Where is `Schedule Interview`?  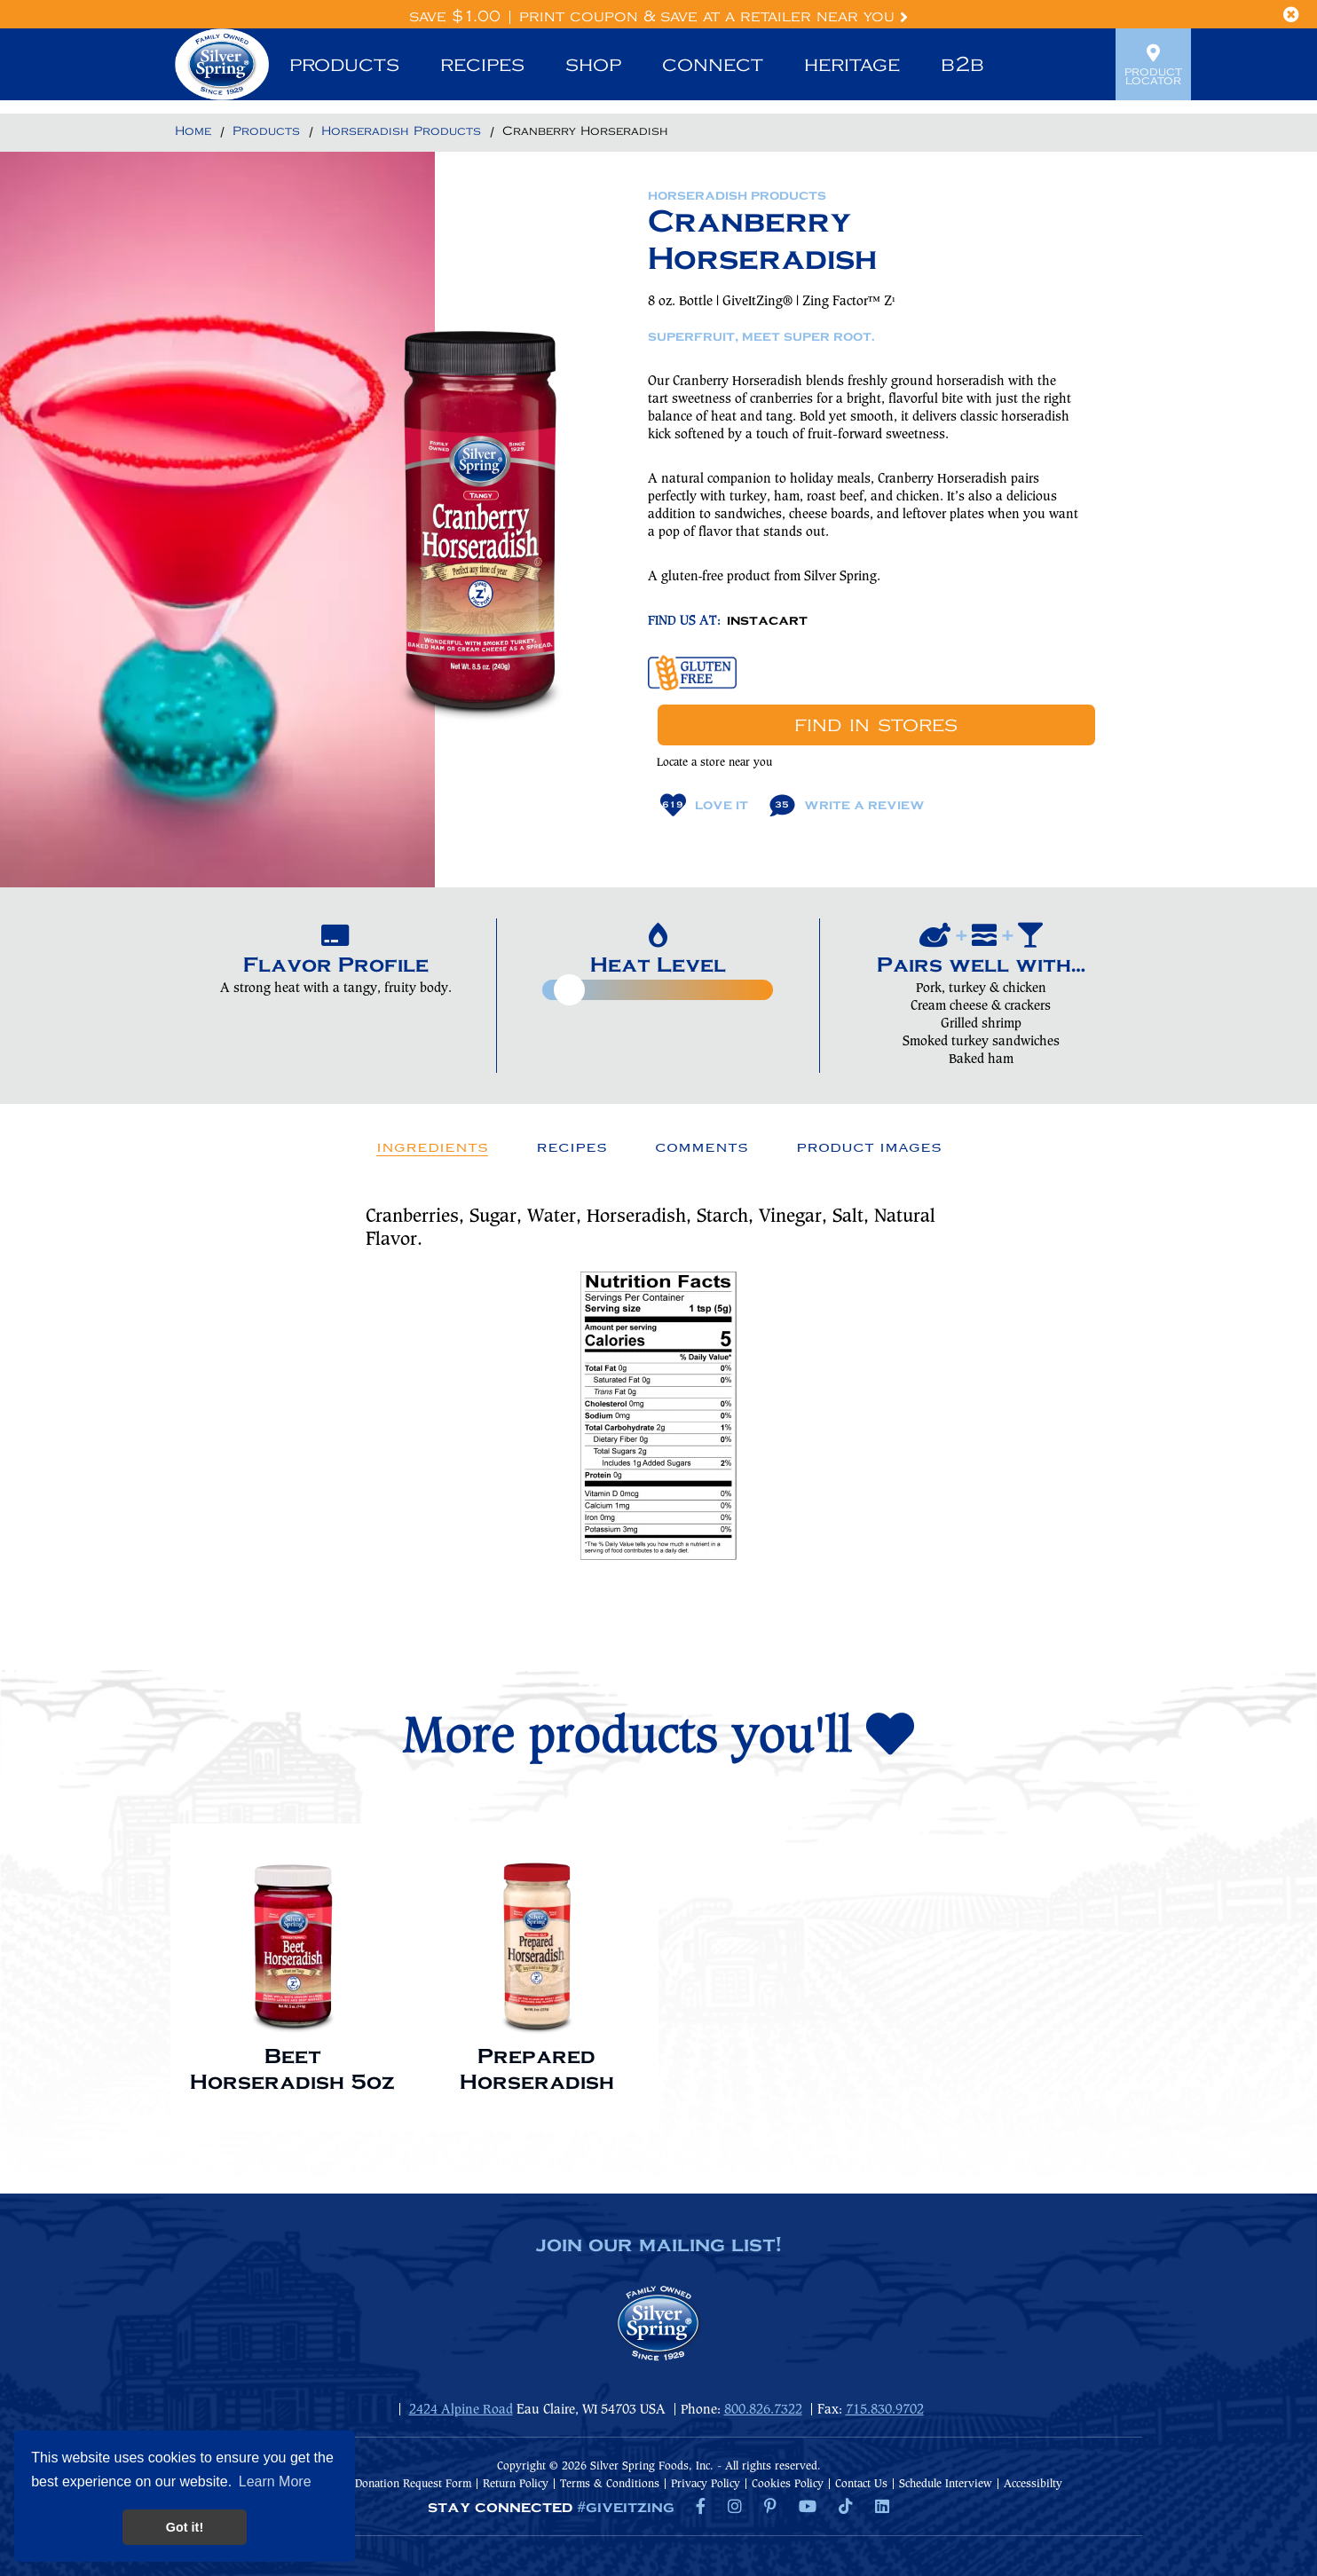 Schedule Interview is located at coordinates (945, 2484).